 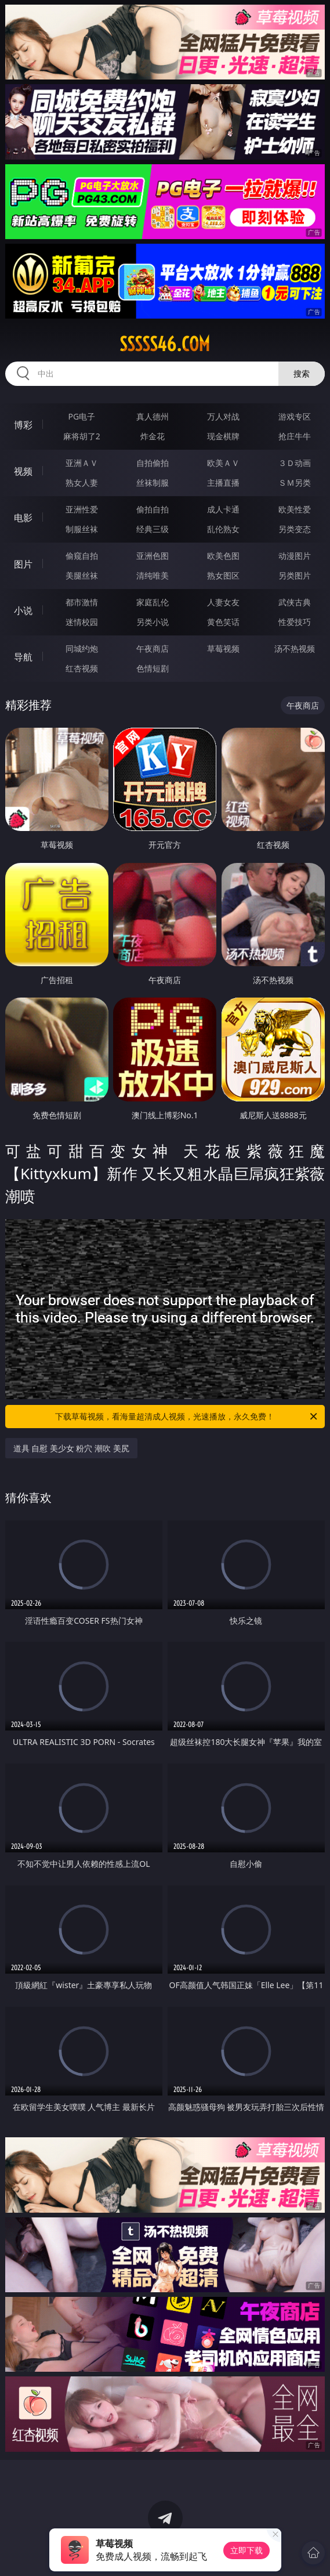 What do you see at coordinates (23, 517) in the screenshot?
I see `电影` at bounding box center [23, 517].